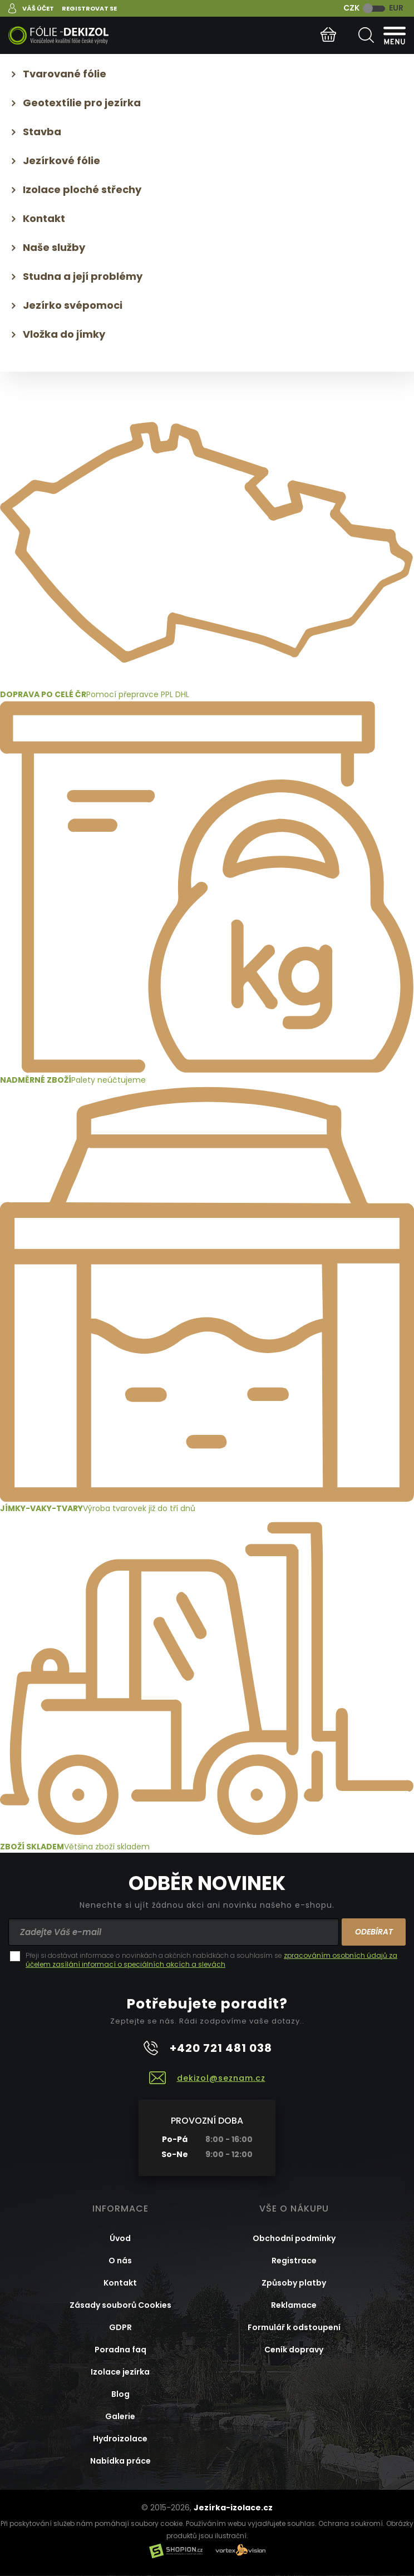  Describe the element at coordinates (64, 334) in the screenshot. I see `Vložka do jímky` at that location.